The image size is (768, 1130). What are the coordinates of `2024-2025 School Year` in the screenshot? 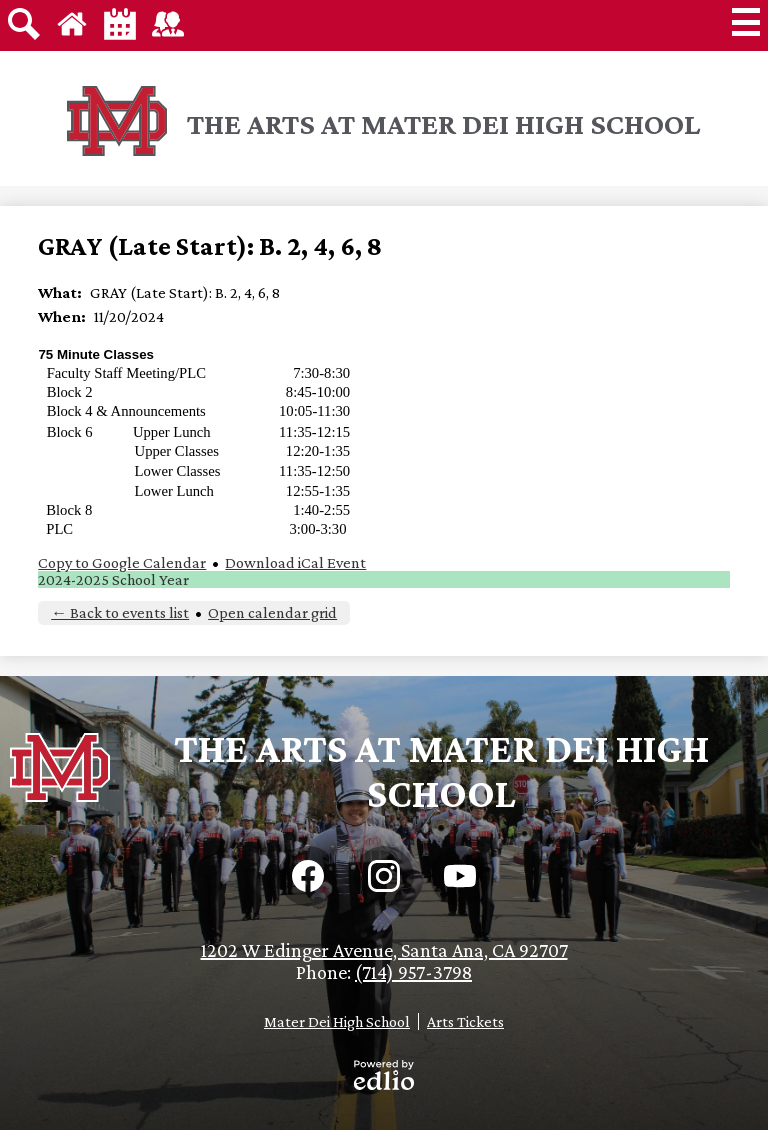 It's located at (113, 579).